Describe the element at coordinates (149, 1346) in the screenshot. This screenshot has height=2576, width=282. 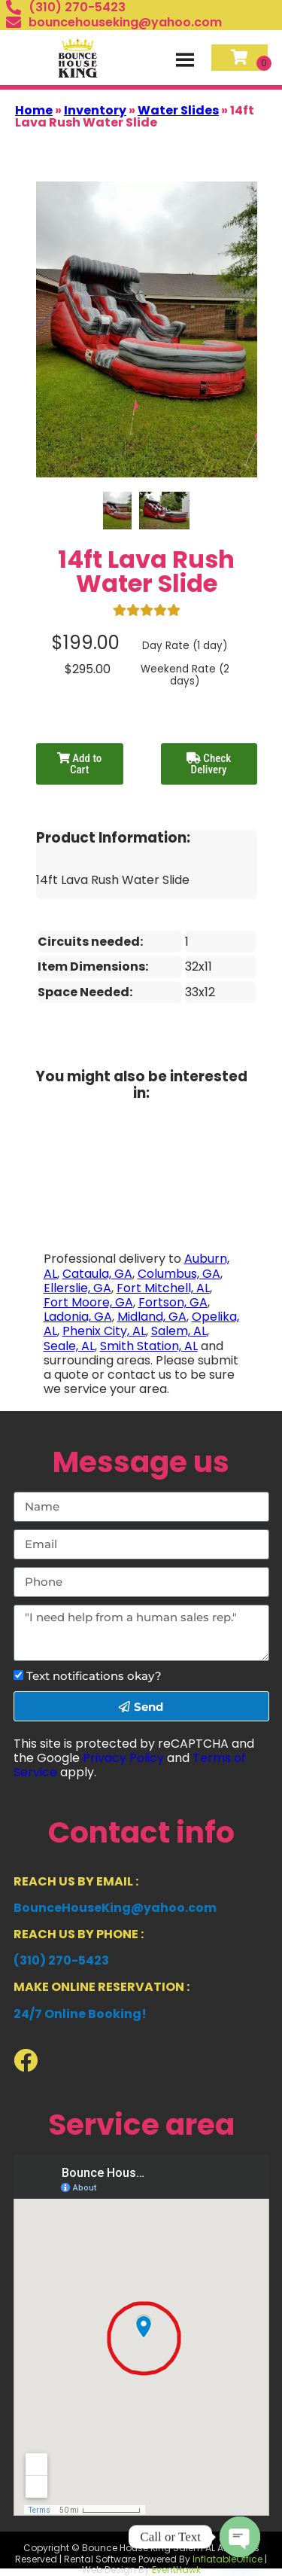
I see `Smith Station, AL` at that location.